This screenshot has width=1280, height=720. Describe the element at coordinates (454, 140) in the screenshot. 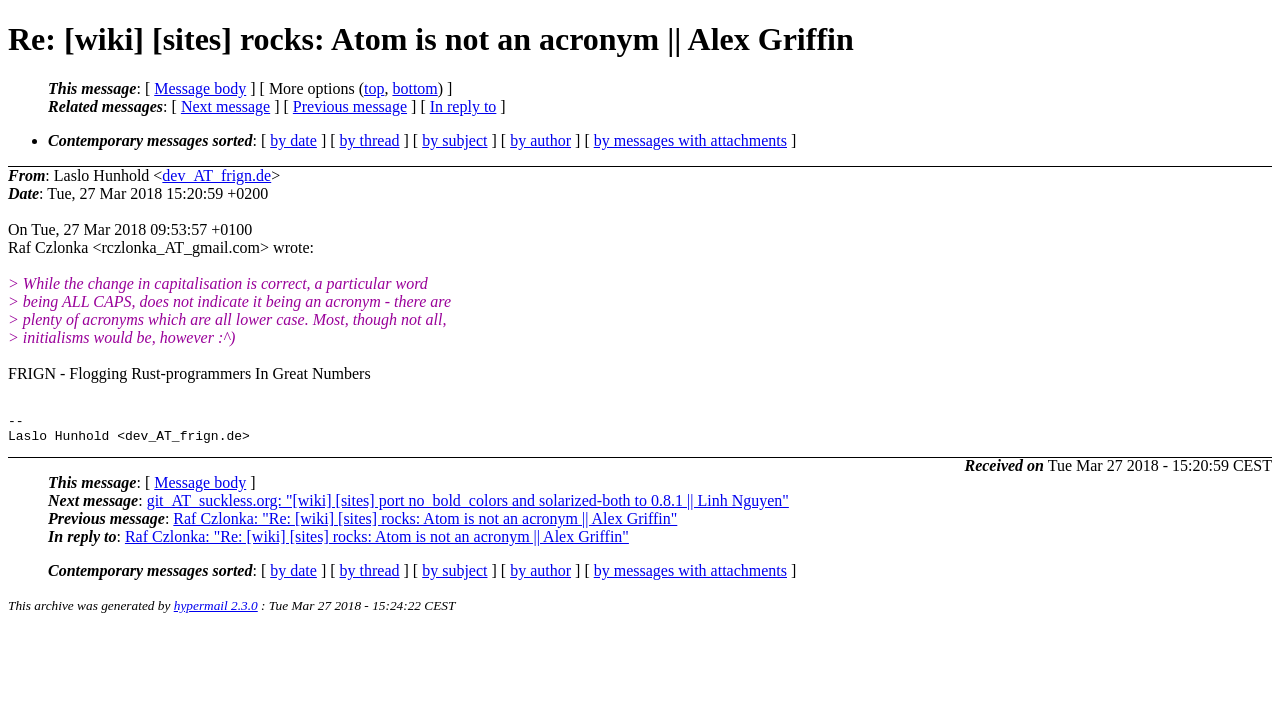

I see `by subject` at that location.